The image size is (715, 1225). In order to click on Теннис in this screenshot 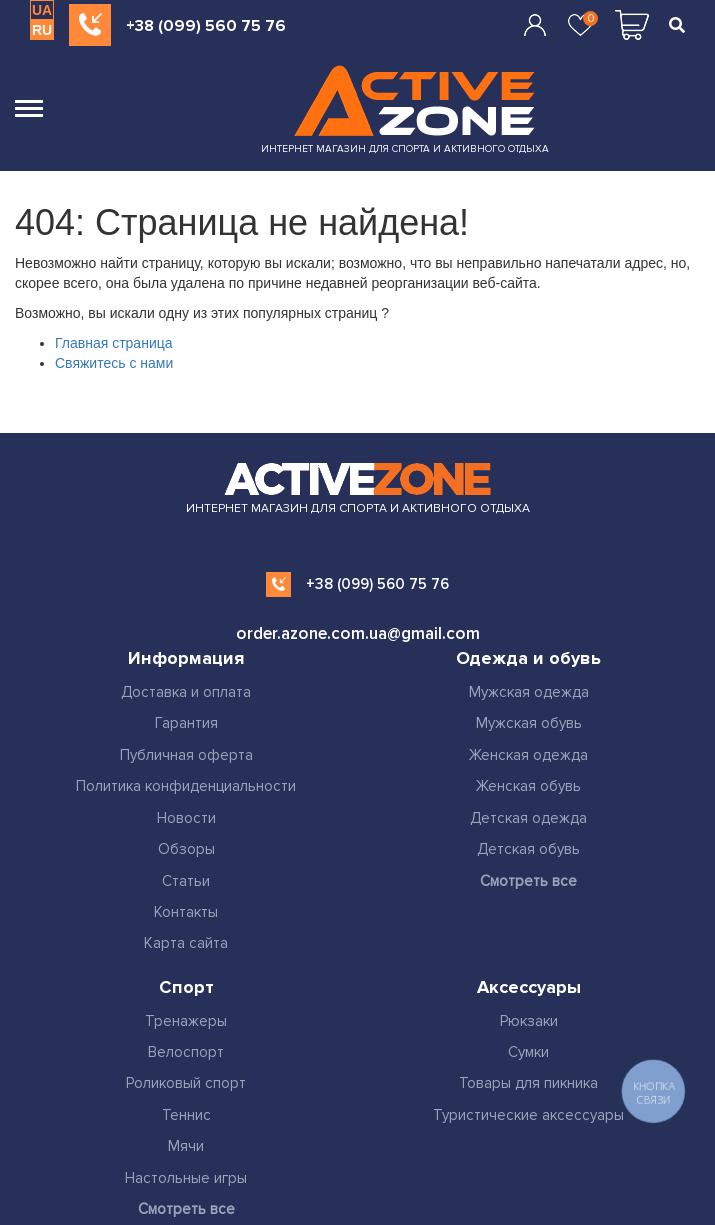, I will do `click(186, 1115)`.